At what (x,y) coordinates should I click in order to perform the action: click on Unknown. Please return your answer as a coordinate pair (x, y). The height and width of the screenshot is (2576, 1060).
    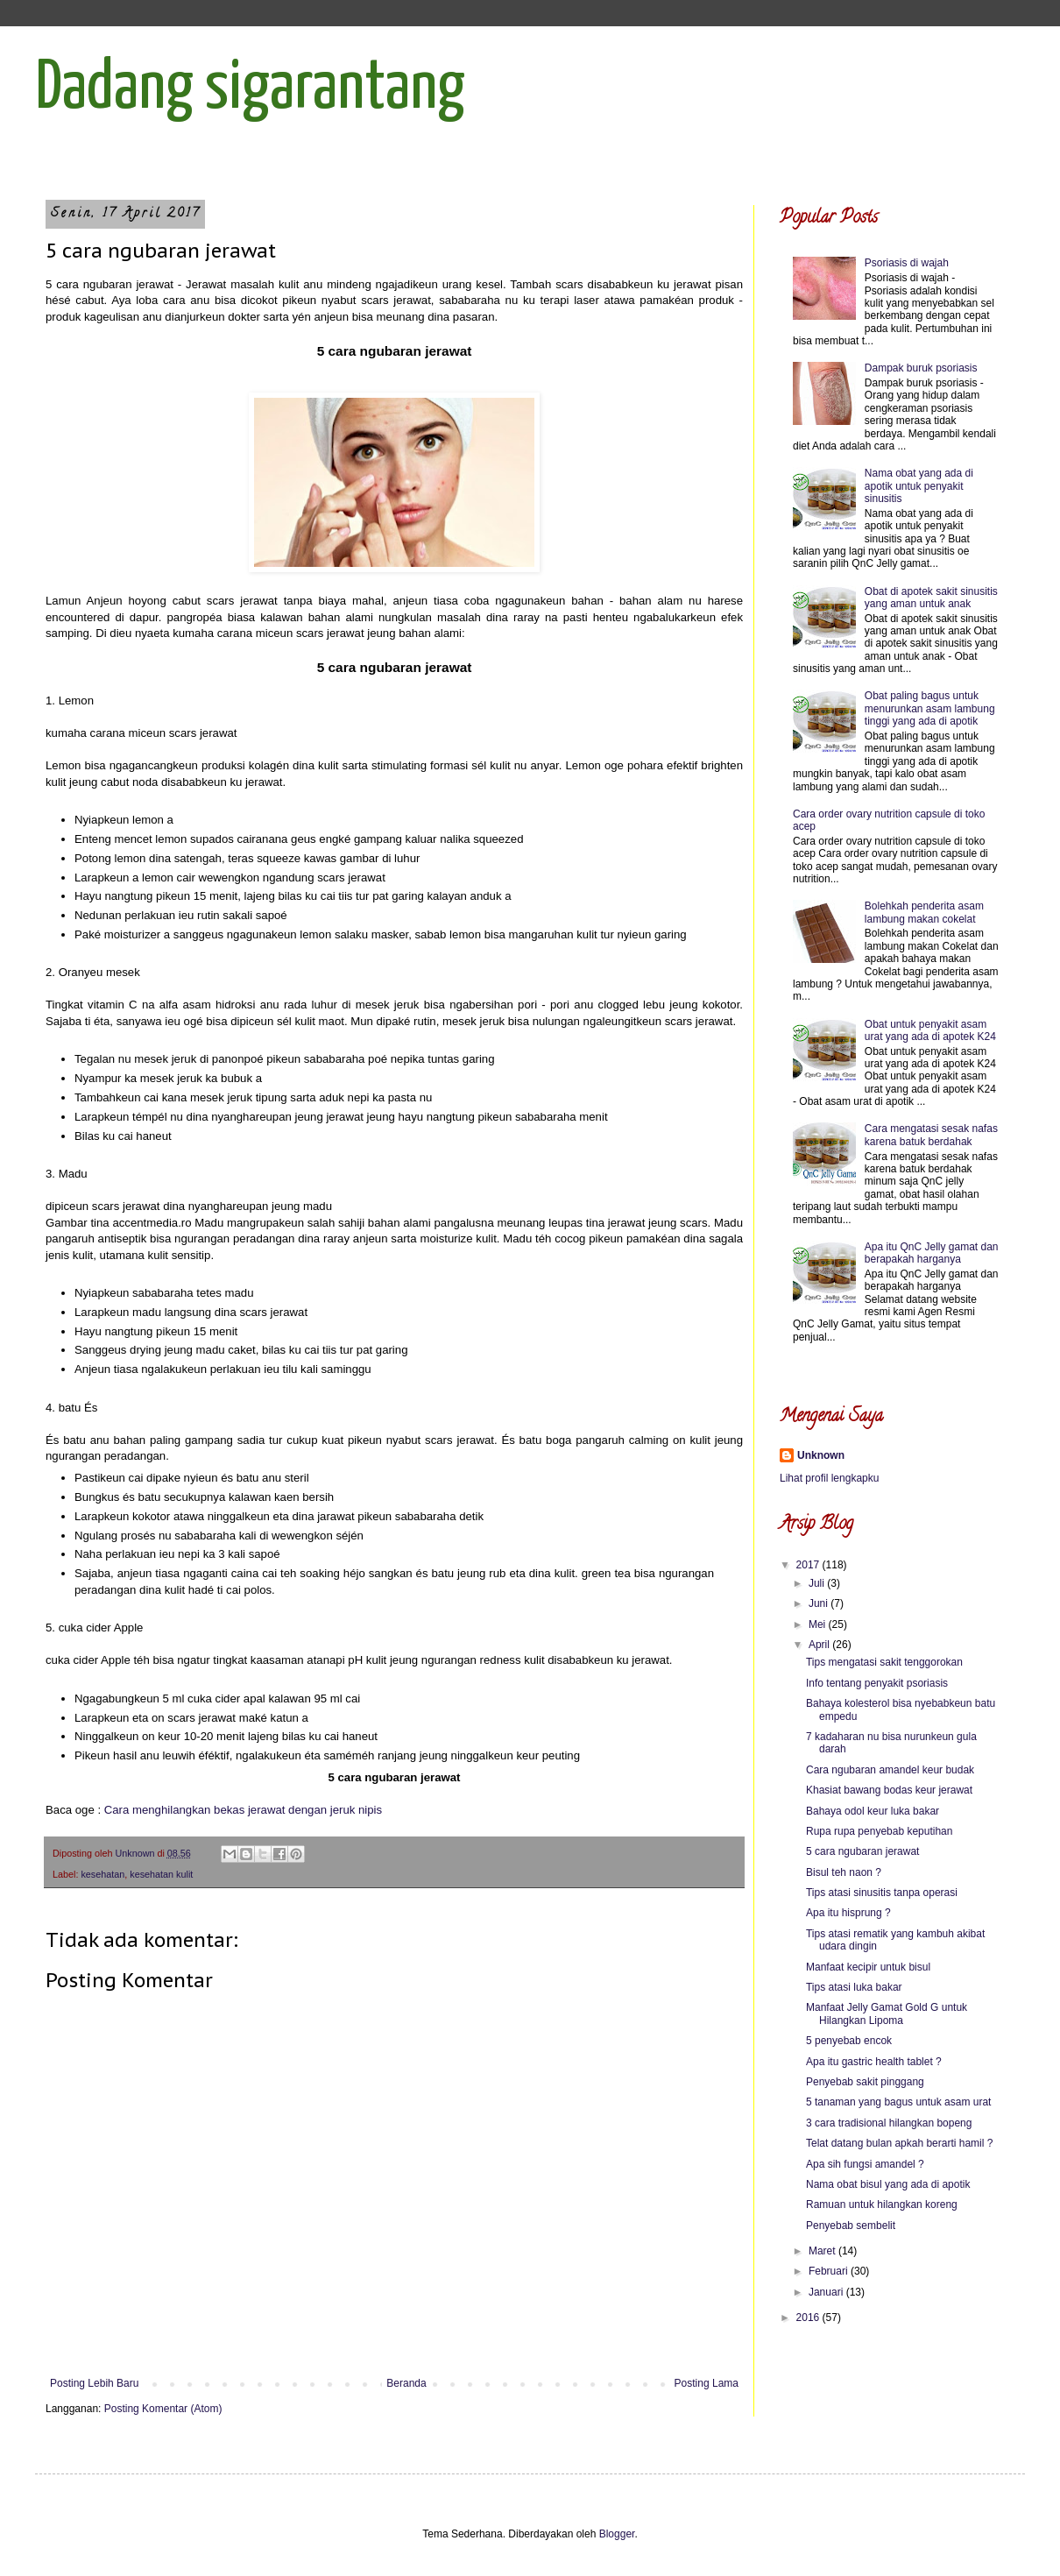
    Looking at the image, I should click on (820, 1455).